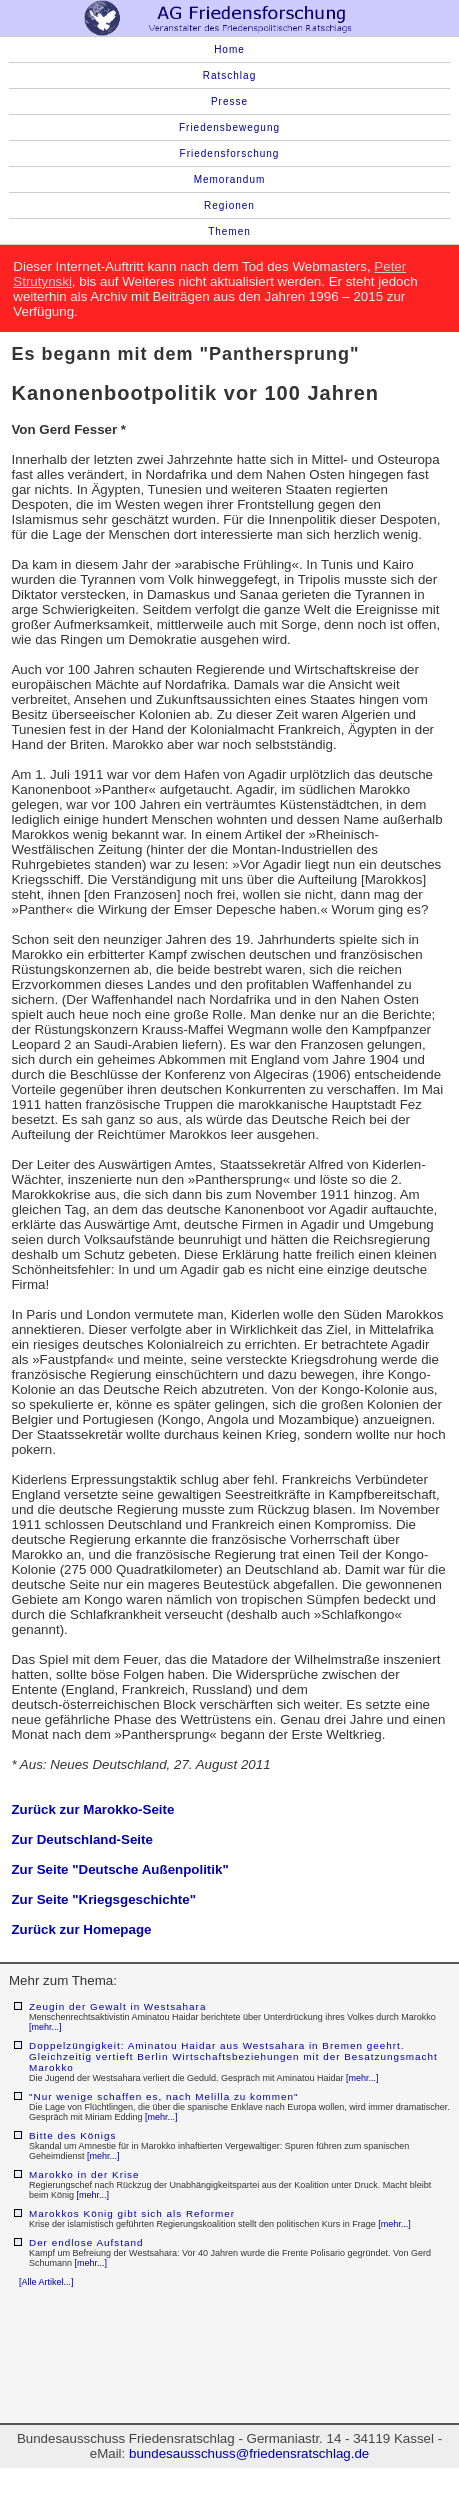 This screenshot has width=459, height=2493. What do you see at coordinates (229, 127) in the screenshot?
I see `Friedensbewegung` at bounding box center [229, 127].